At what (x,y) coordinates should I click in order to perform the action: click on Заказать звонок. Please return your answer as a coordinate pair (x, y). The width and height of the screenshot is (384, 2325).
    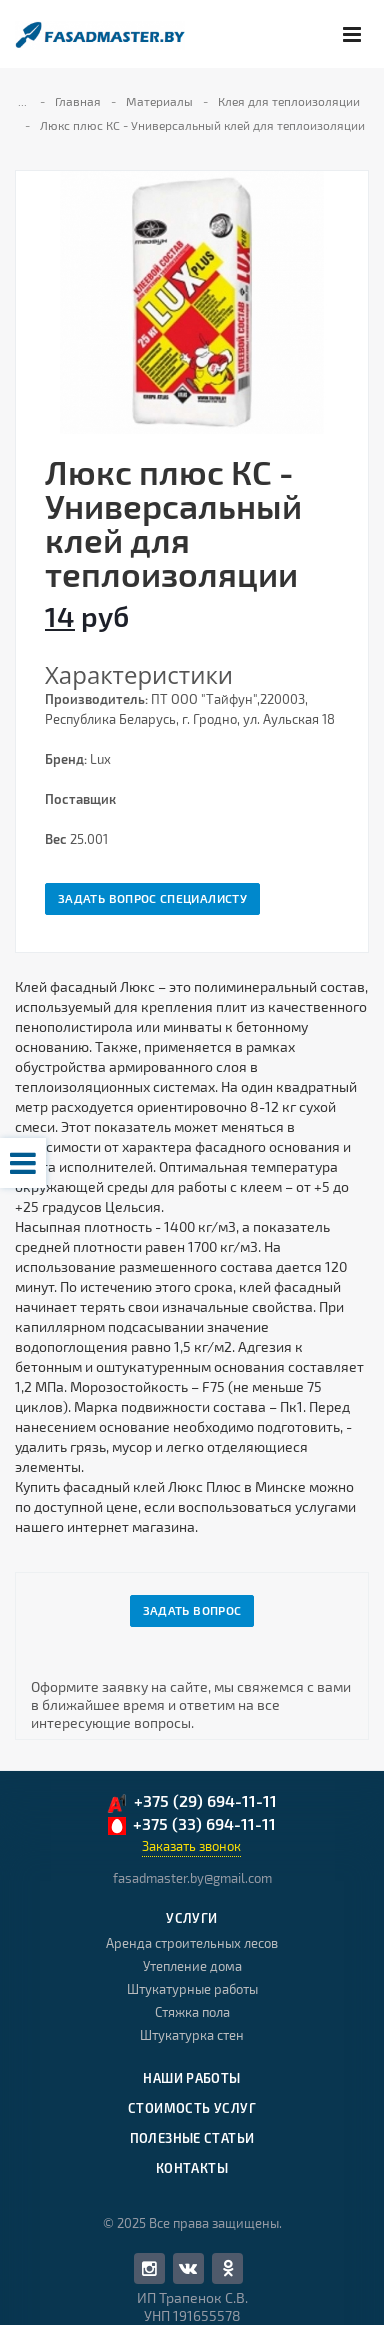
    Looking at the image, I should click on (191, 1846).